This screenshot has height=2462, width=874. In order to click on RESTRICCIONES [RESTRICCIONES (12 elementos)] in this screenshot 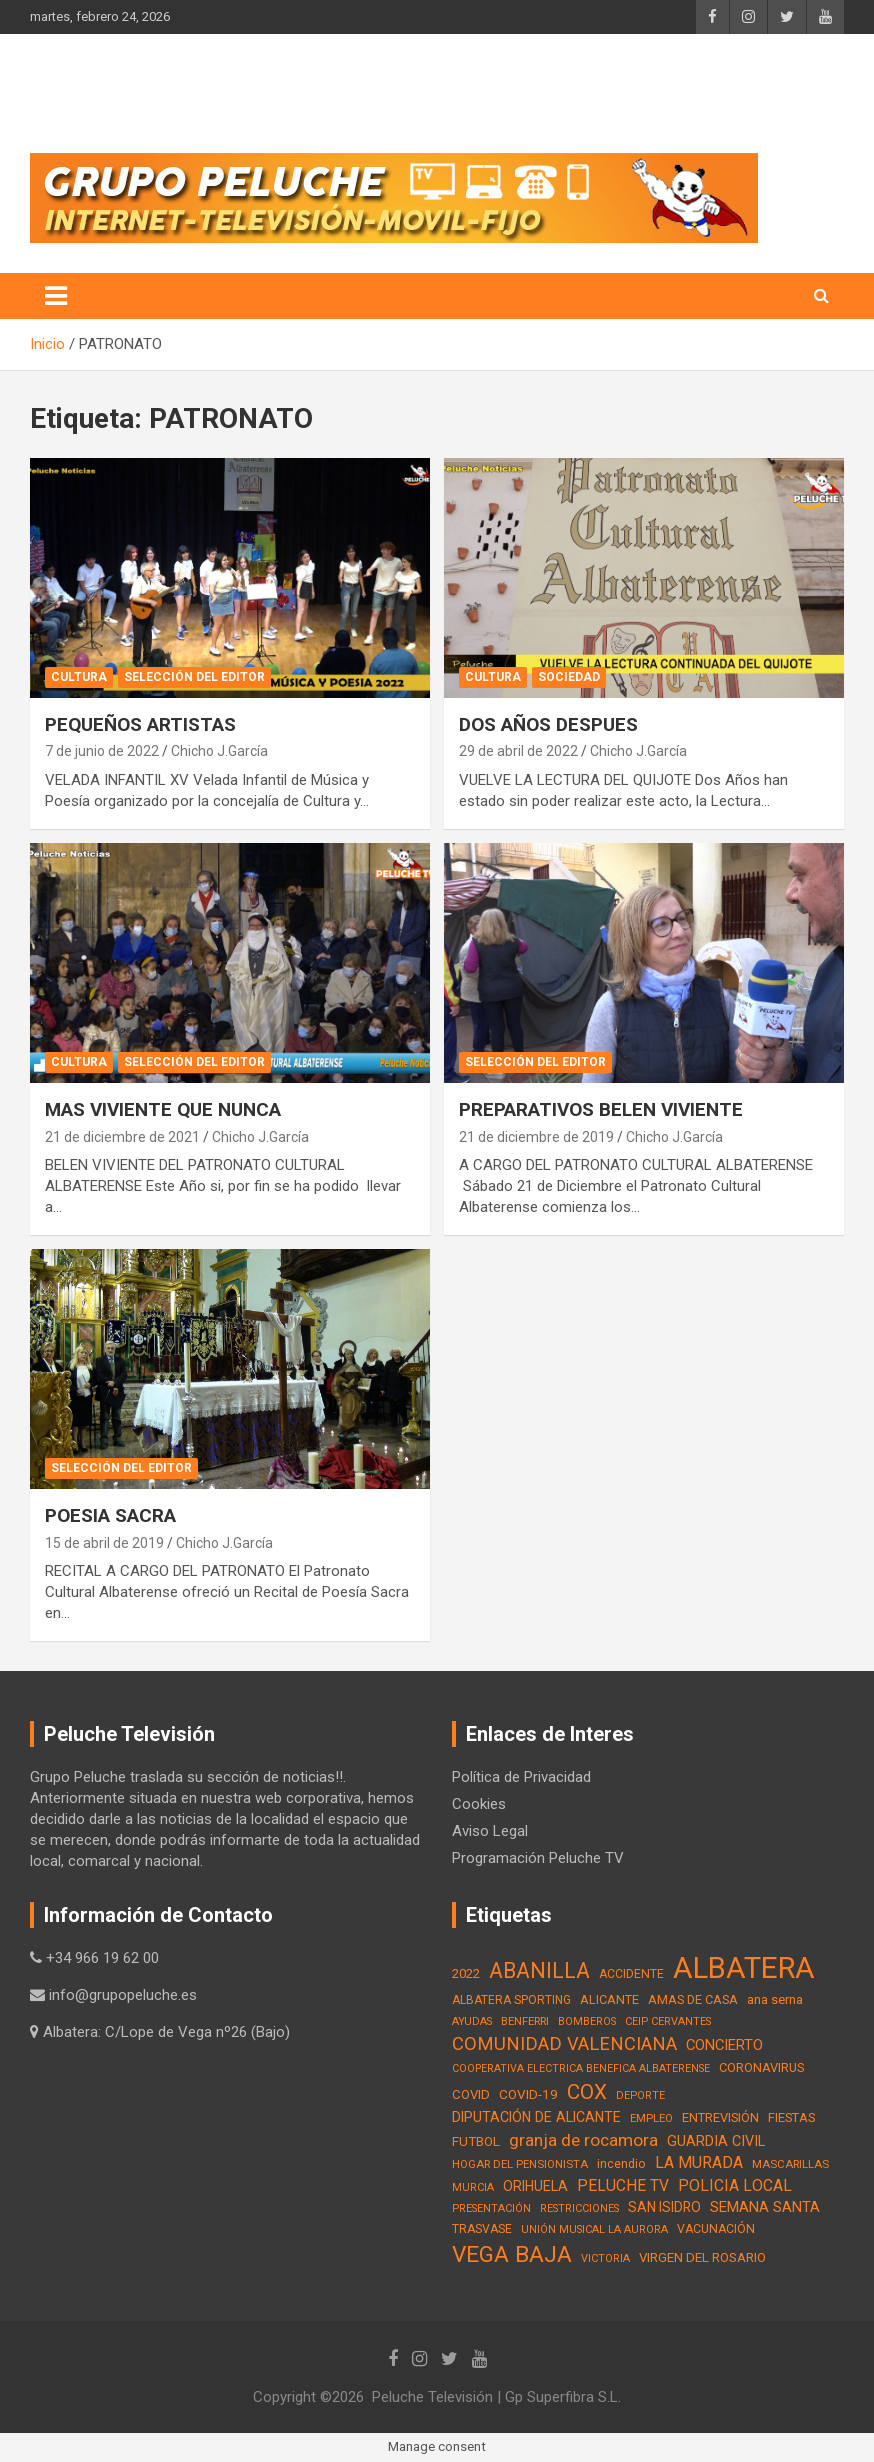, I will do `click(579, 2208)`.